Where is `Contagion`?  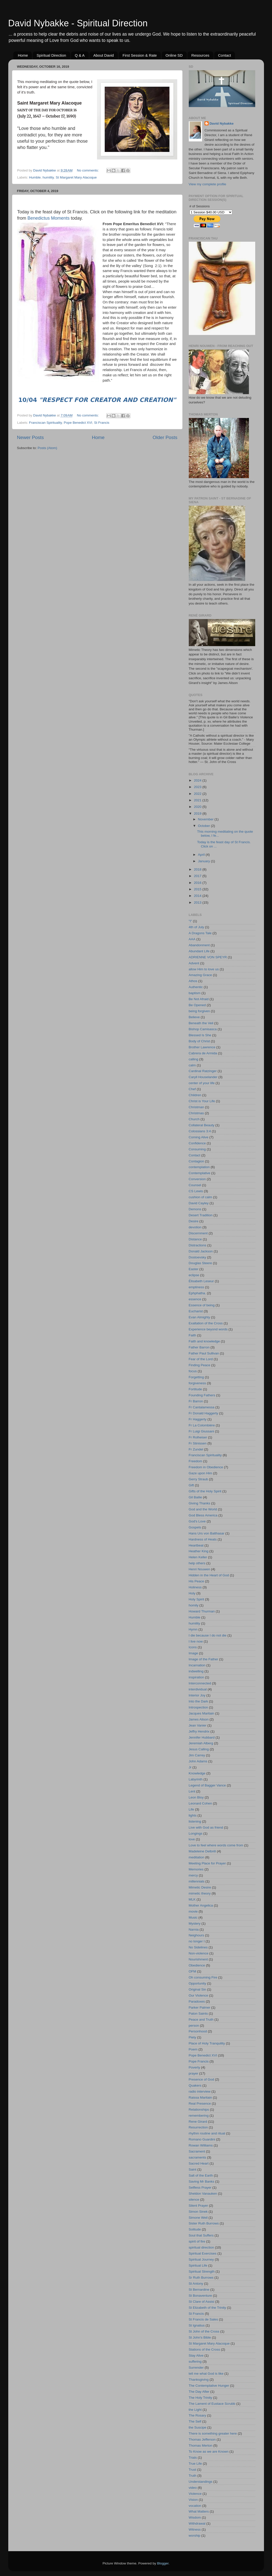
Contagion is located at coordinates (196, 1161).